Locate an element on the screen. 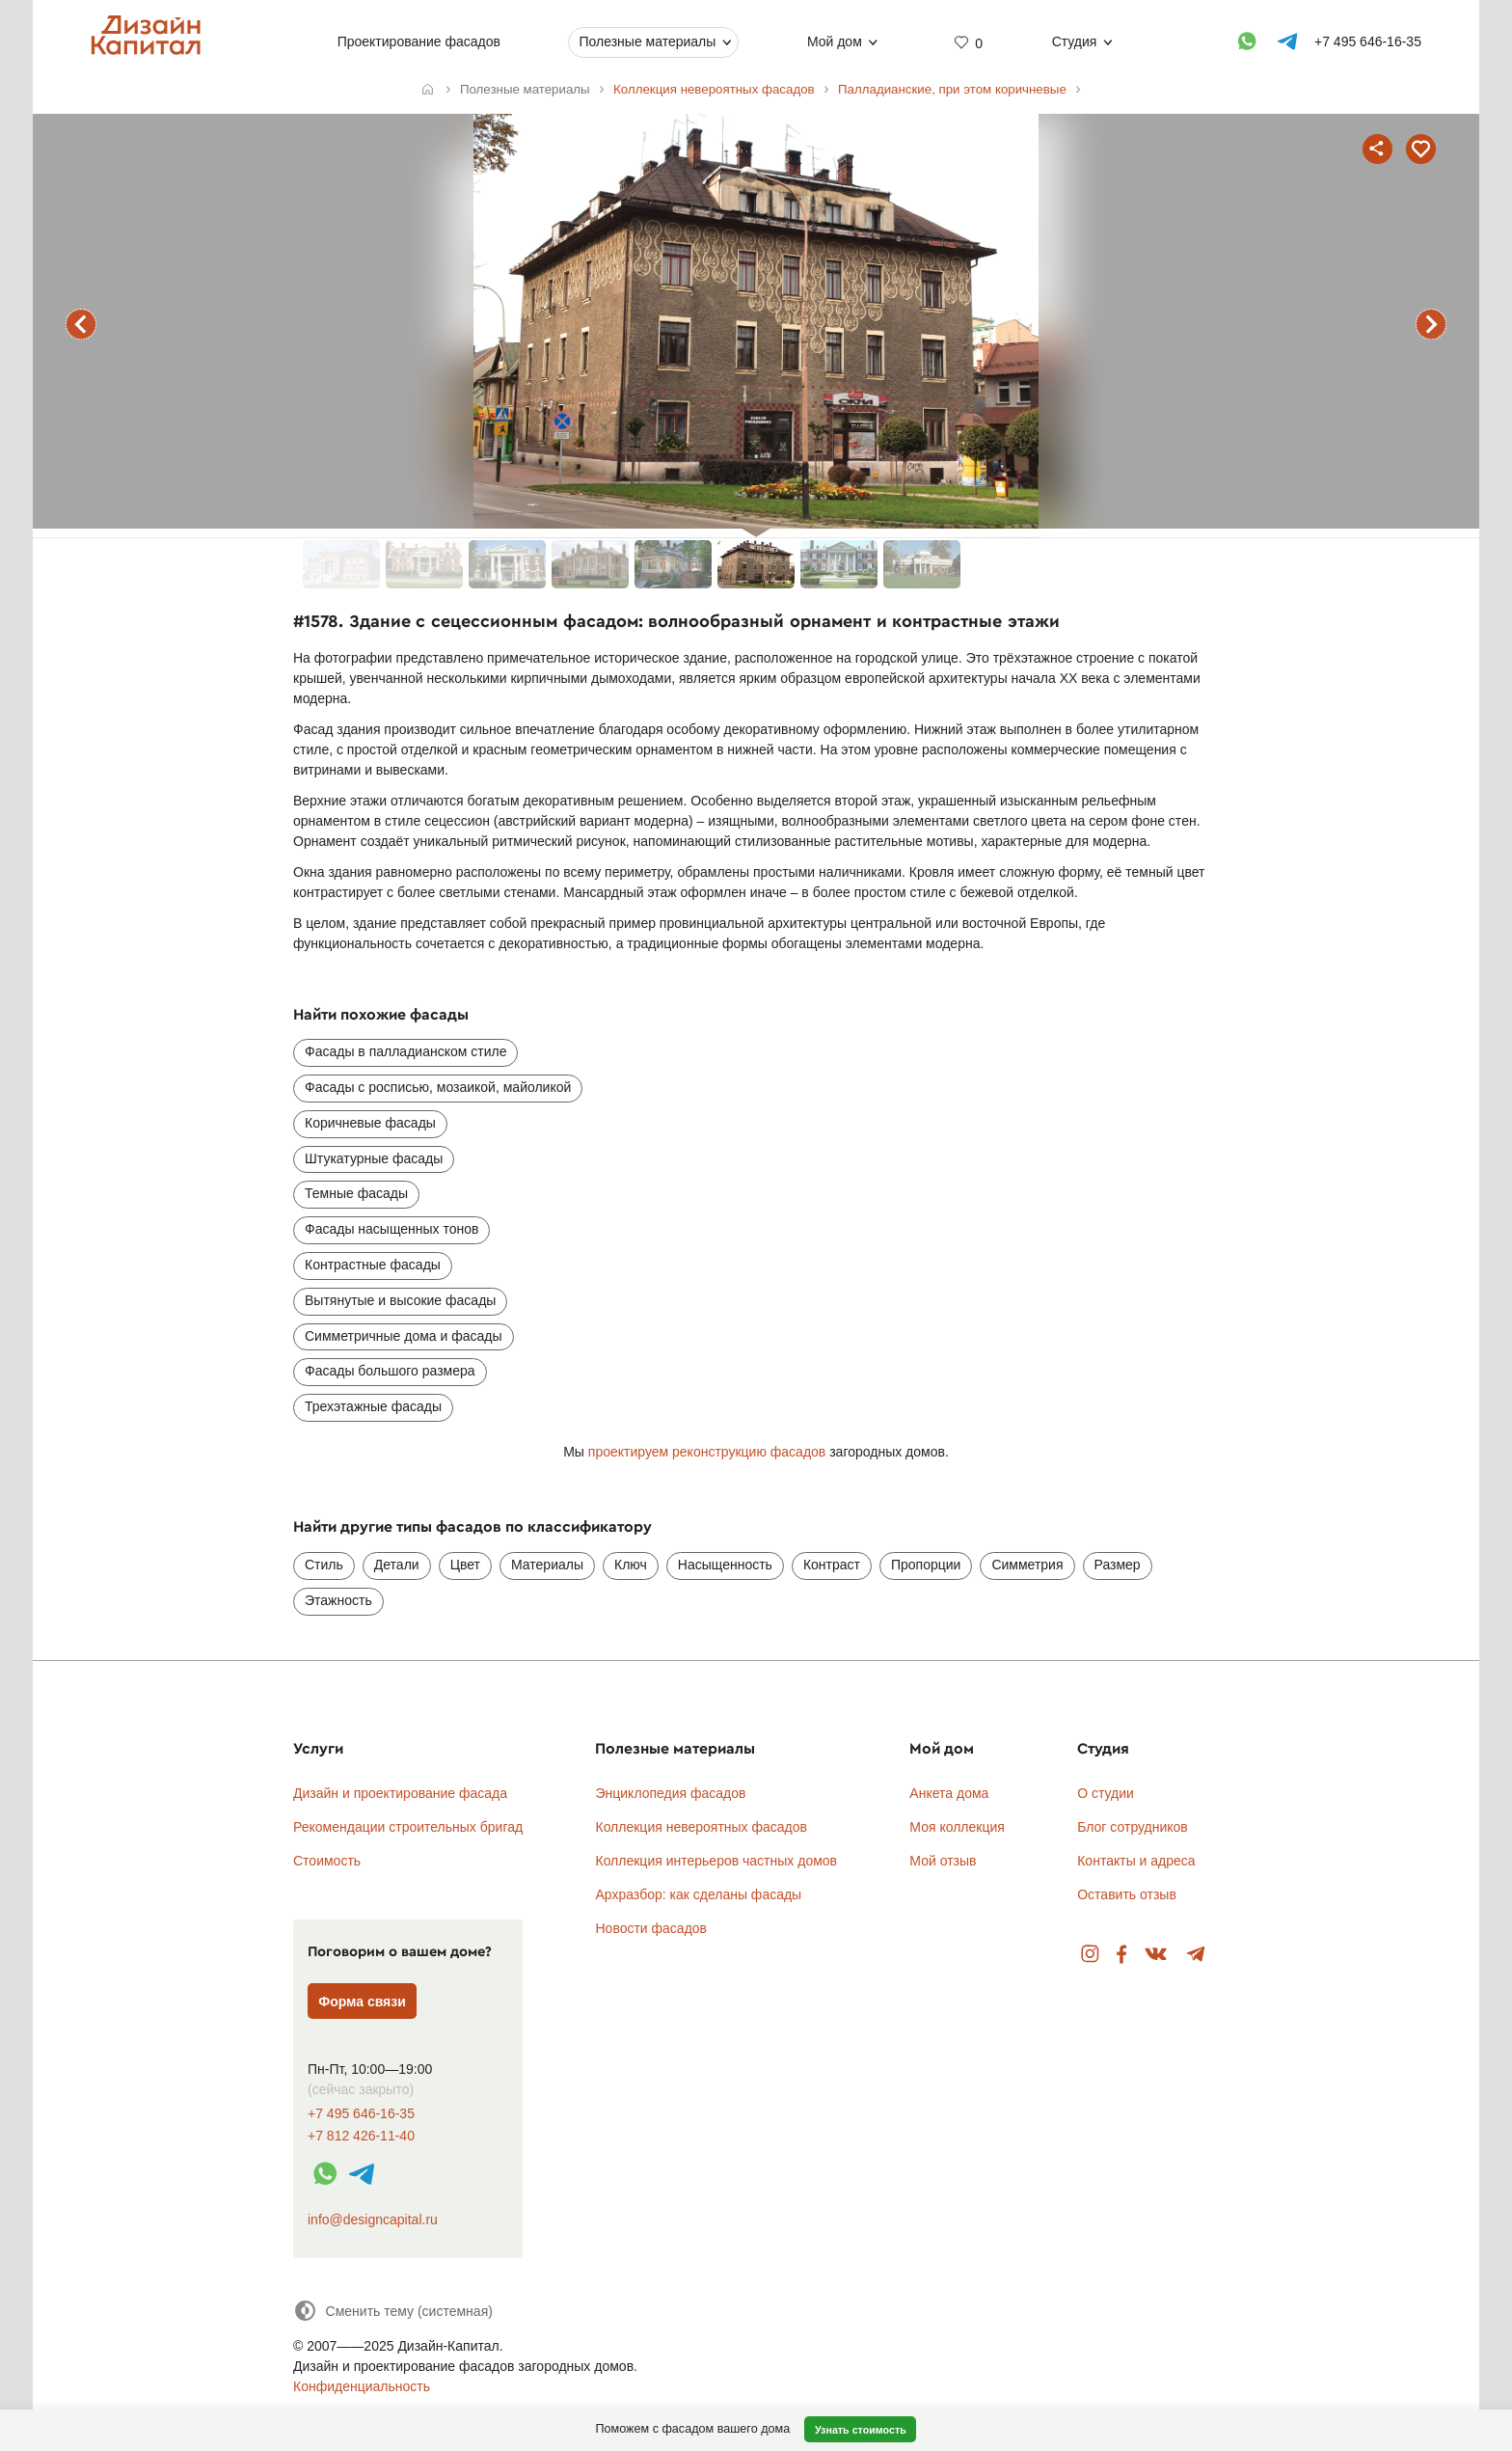  Фасады насыщенных тонов is located at coordinates (391, 1229).